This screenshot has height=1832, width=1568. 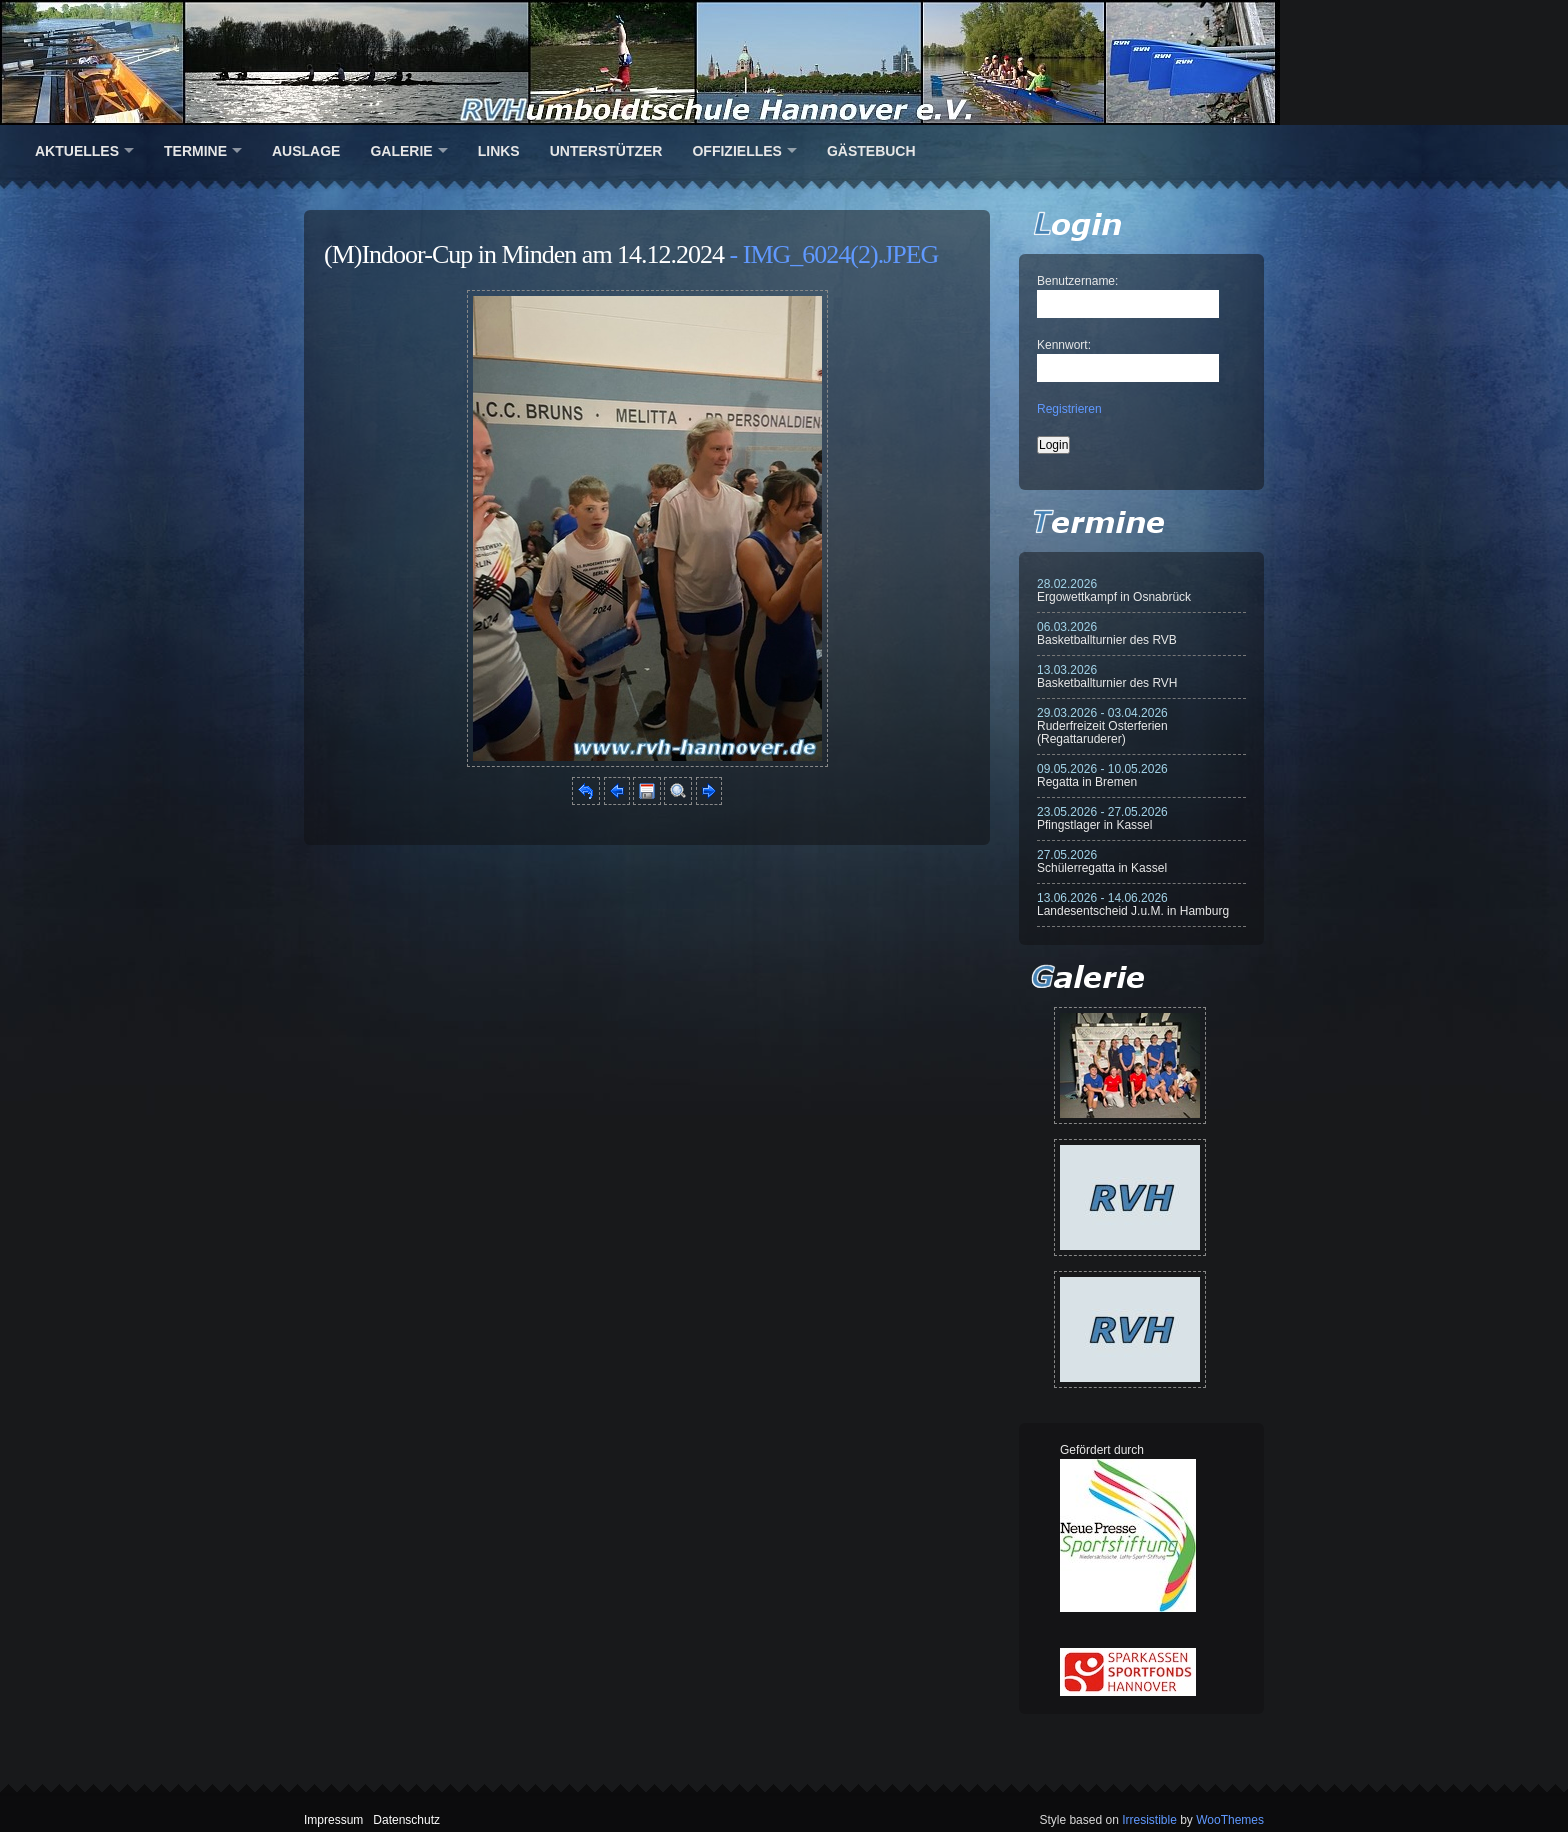 I want to click on Termine, so click(x=195, y=151).